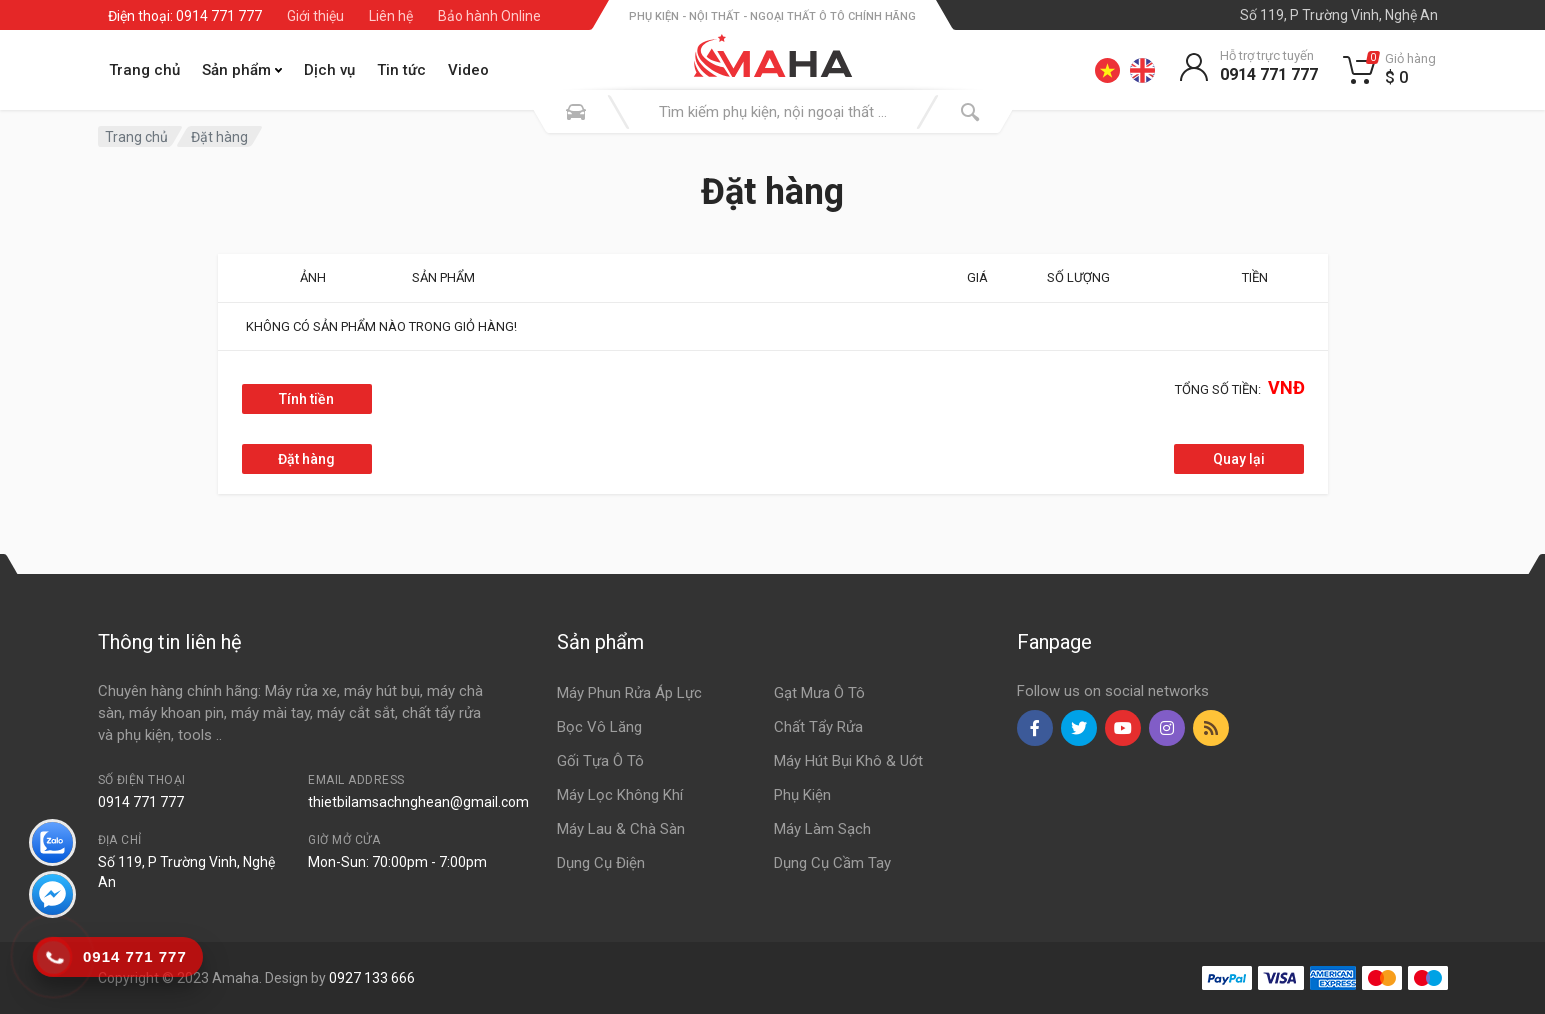 This screenshot has height=1014, width=1545. Describe the element at coordinates (372, 978) in the screenshot. I see `0927 133 666` at that location.